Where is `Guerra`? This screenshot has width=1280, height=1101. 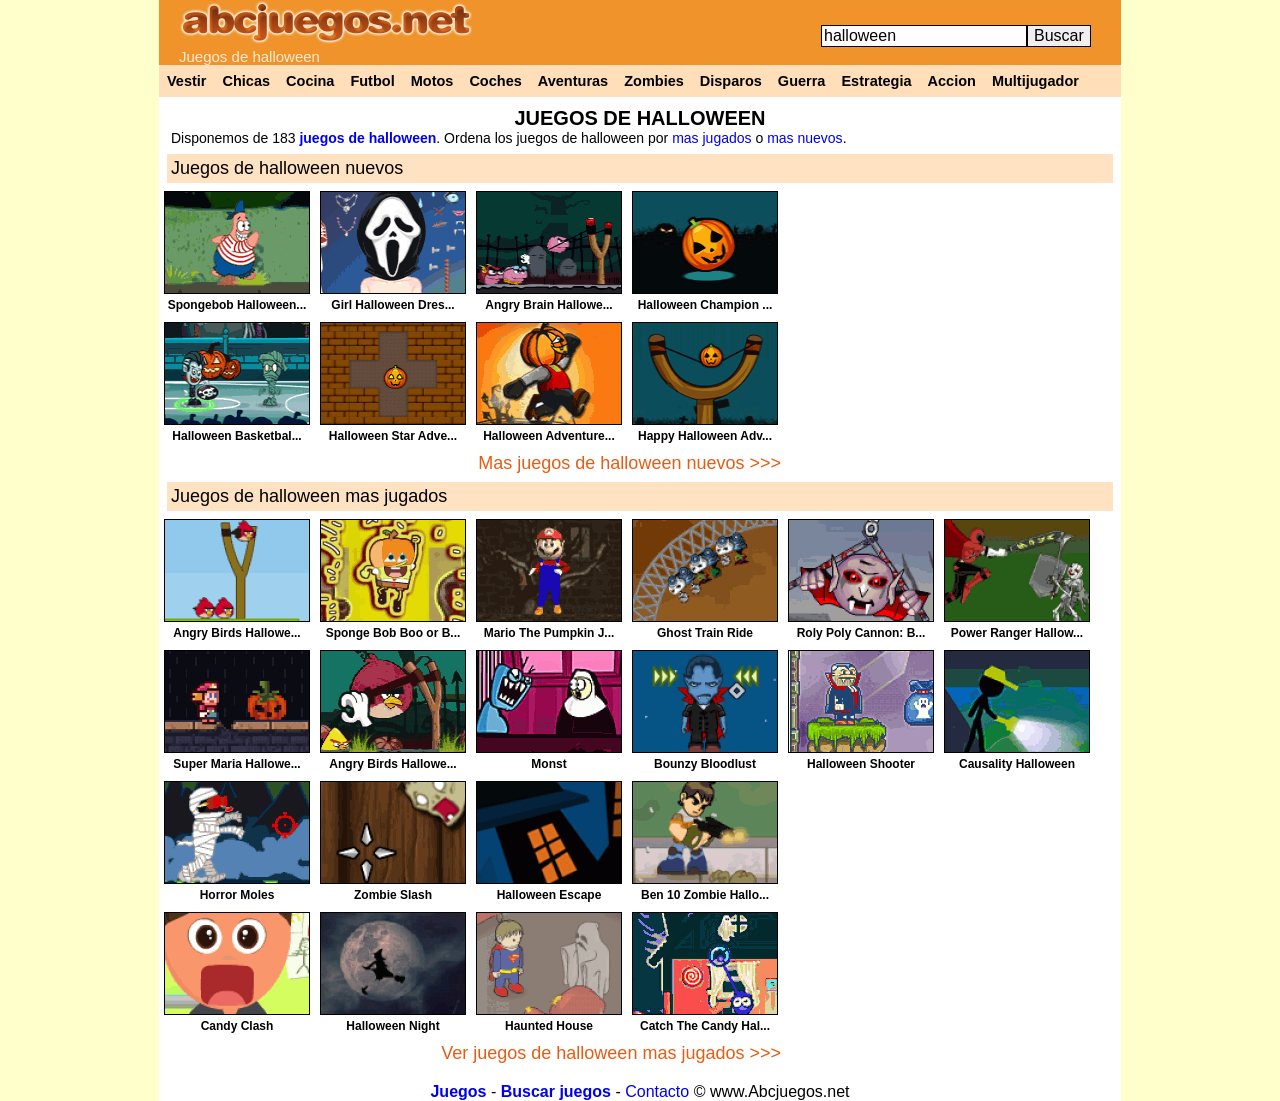
Guerra is located at coordinates (802, 81).